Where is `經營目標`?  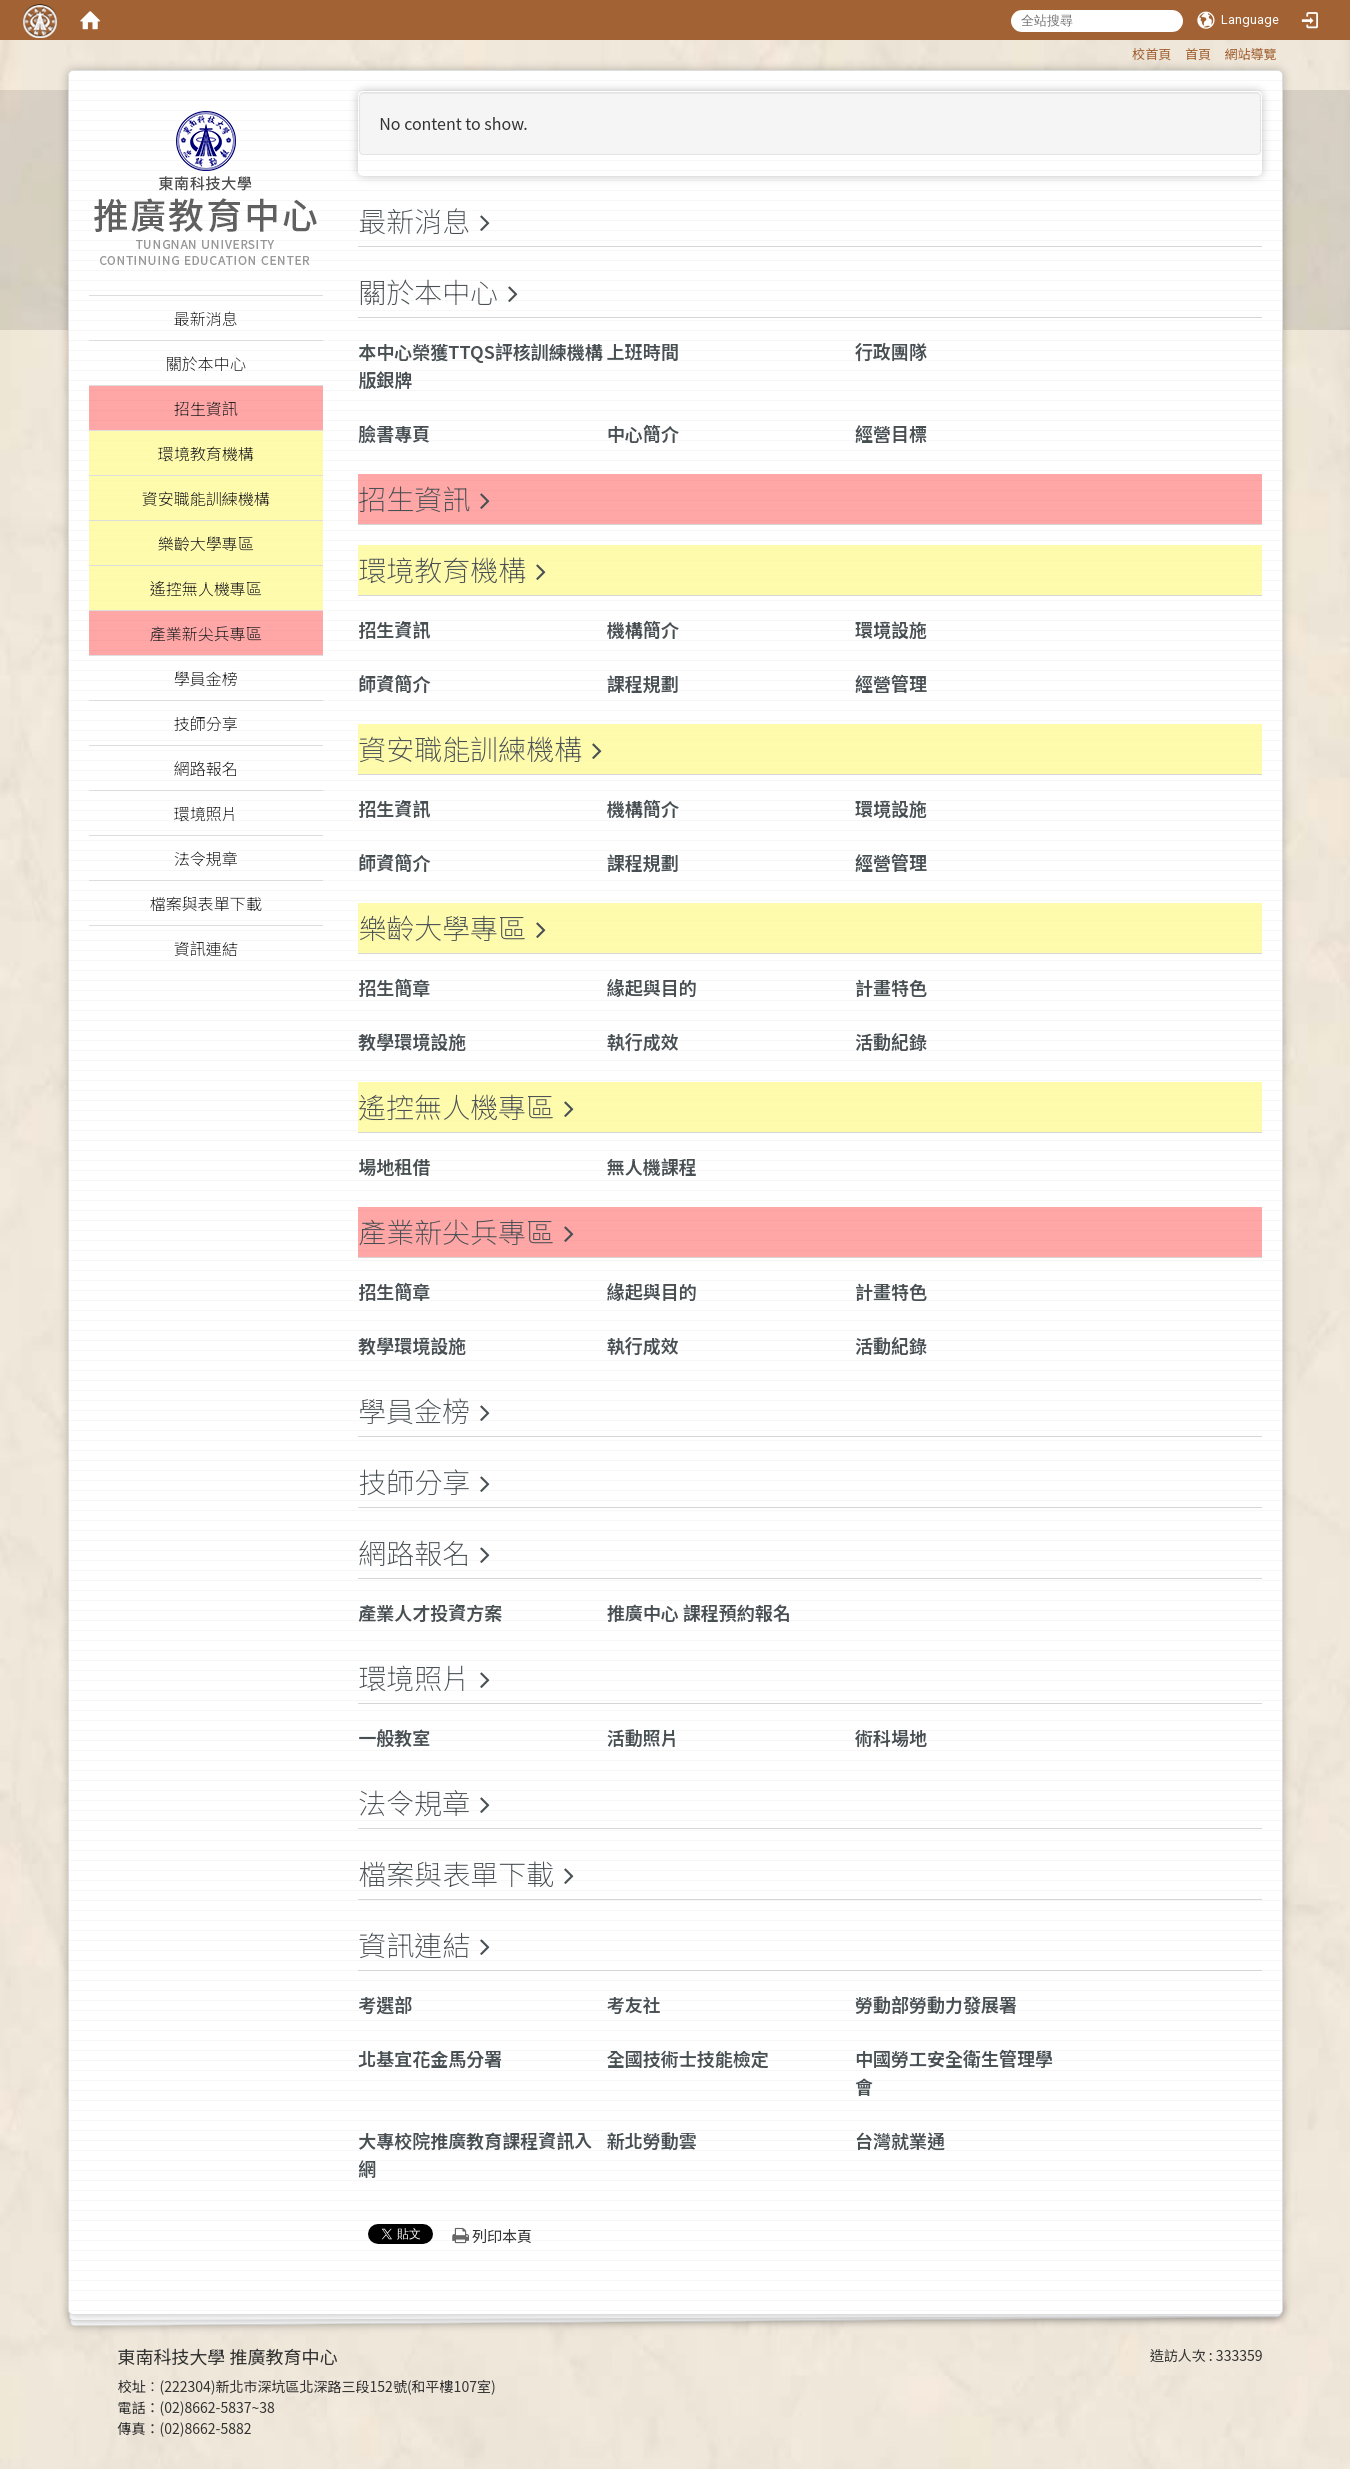 經營目標 is located at coordinates (891, 433).